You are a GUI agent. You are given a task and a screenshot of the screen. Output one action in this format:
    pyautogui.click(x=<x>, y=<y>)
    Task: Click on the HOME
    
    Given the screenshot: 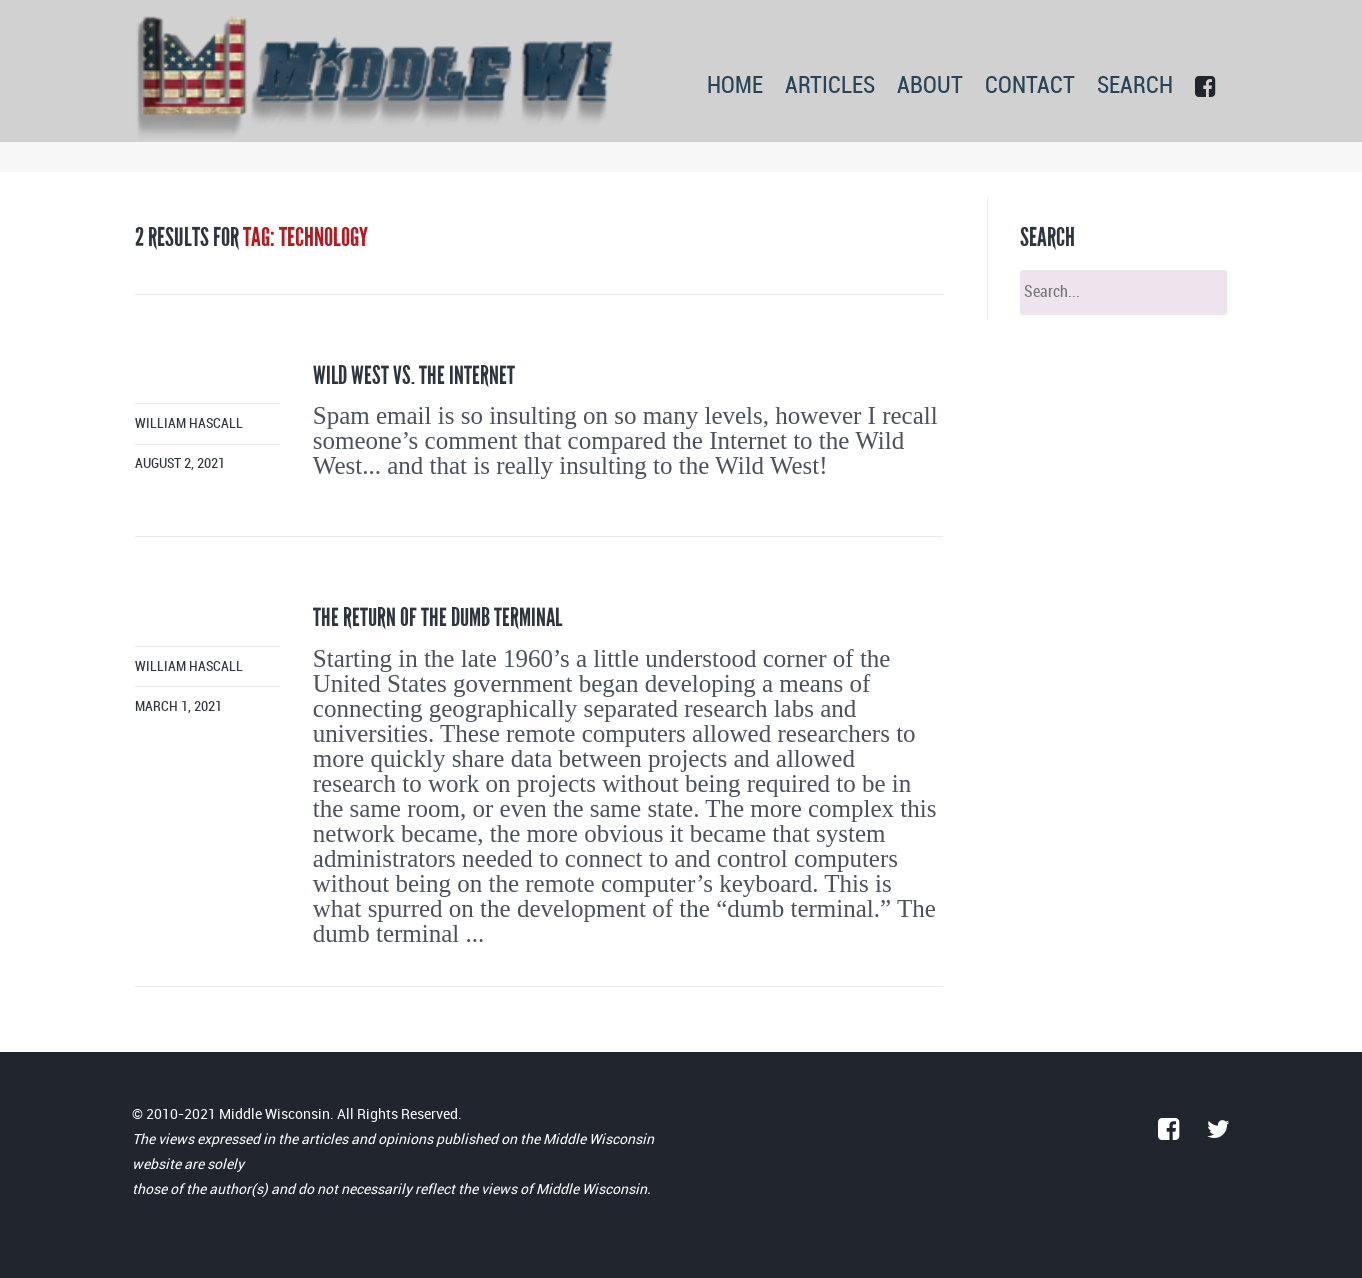 What is the action you would take?
    pyautogui.click(x=735, y=86)
    